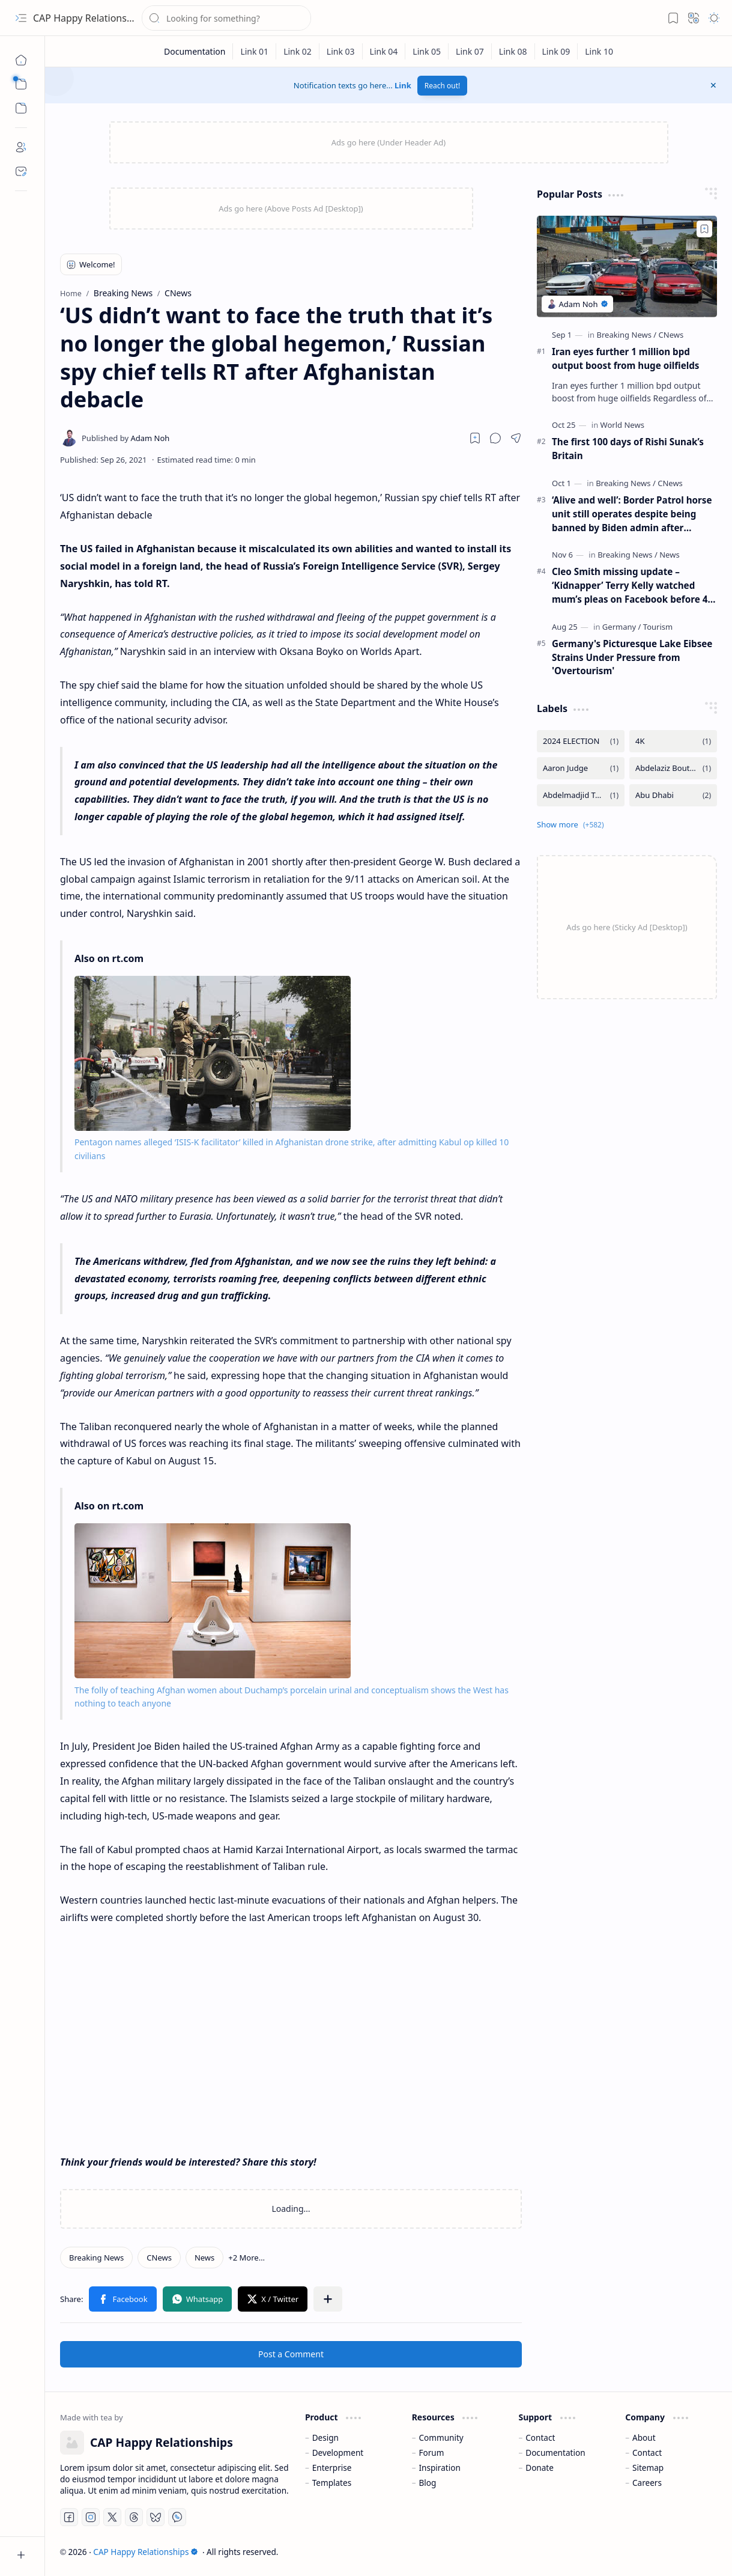 Image resolution: width=732 pixels, height=2576 pixels. I want to click on Enterprise, so click(332, 2467).